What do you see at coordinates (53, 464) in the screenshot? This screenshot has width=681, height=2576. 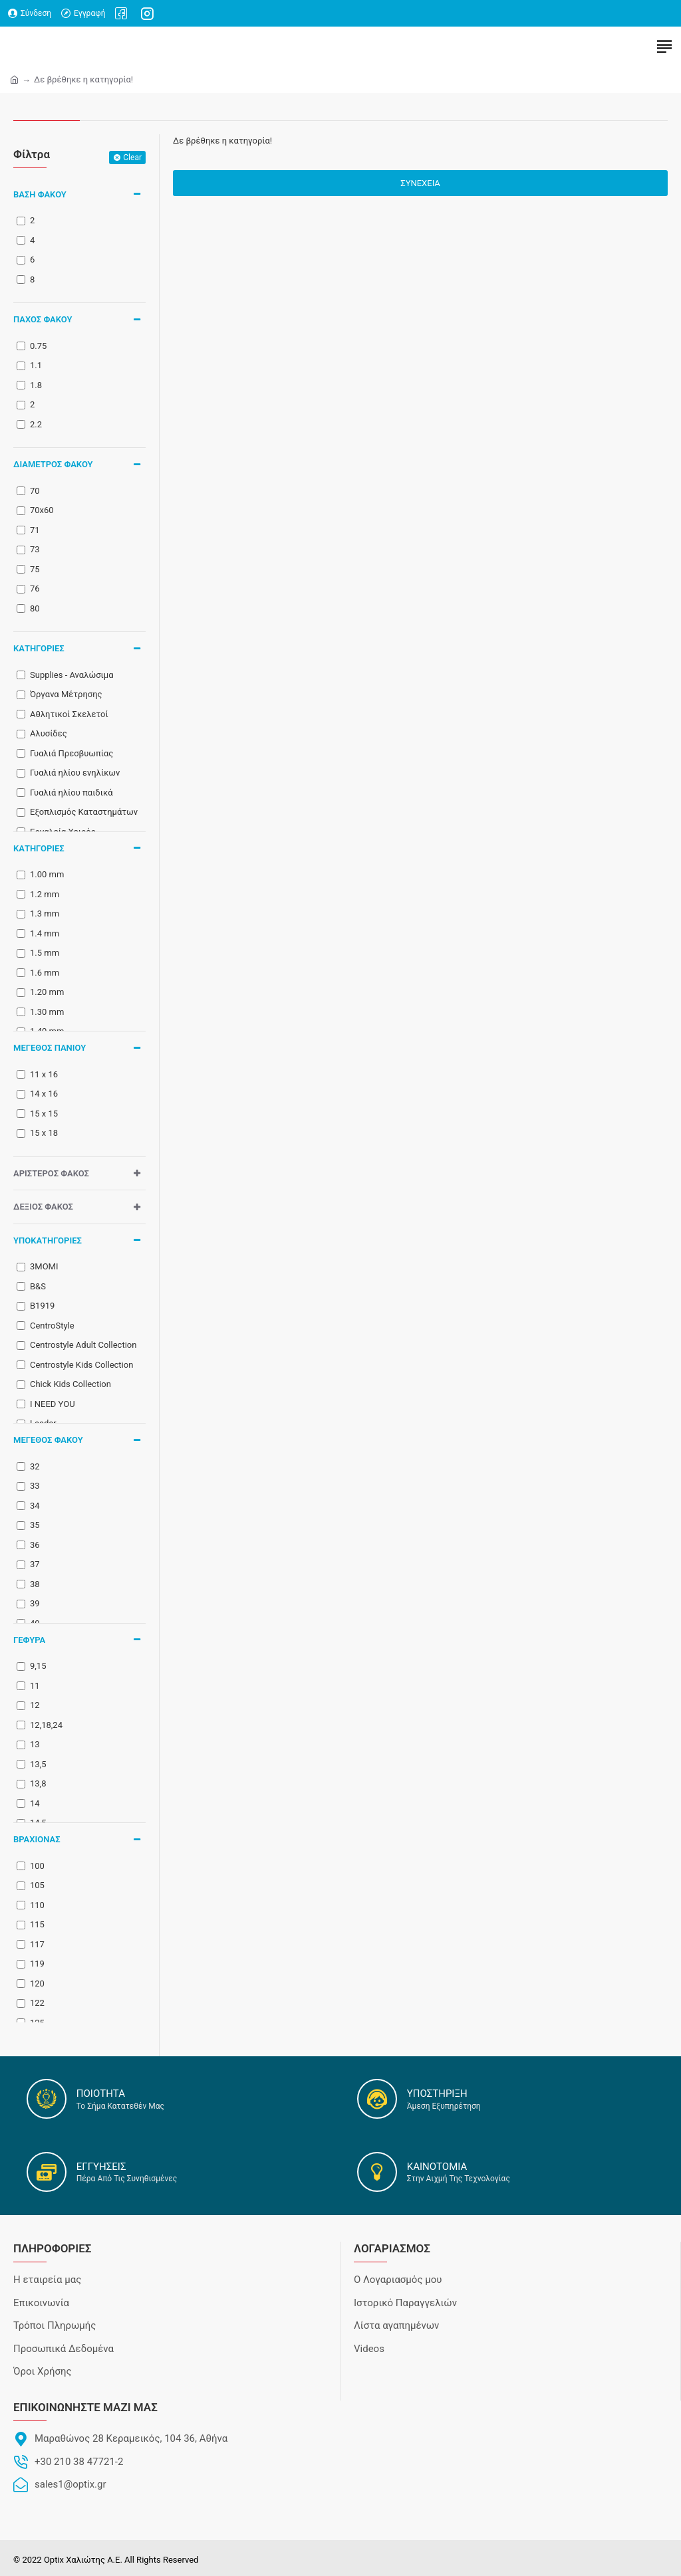 I see `Διάμετρος Φακού` at bounding box center [53, 464].